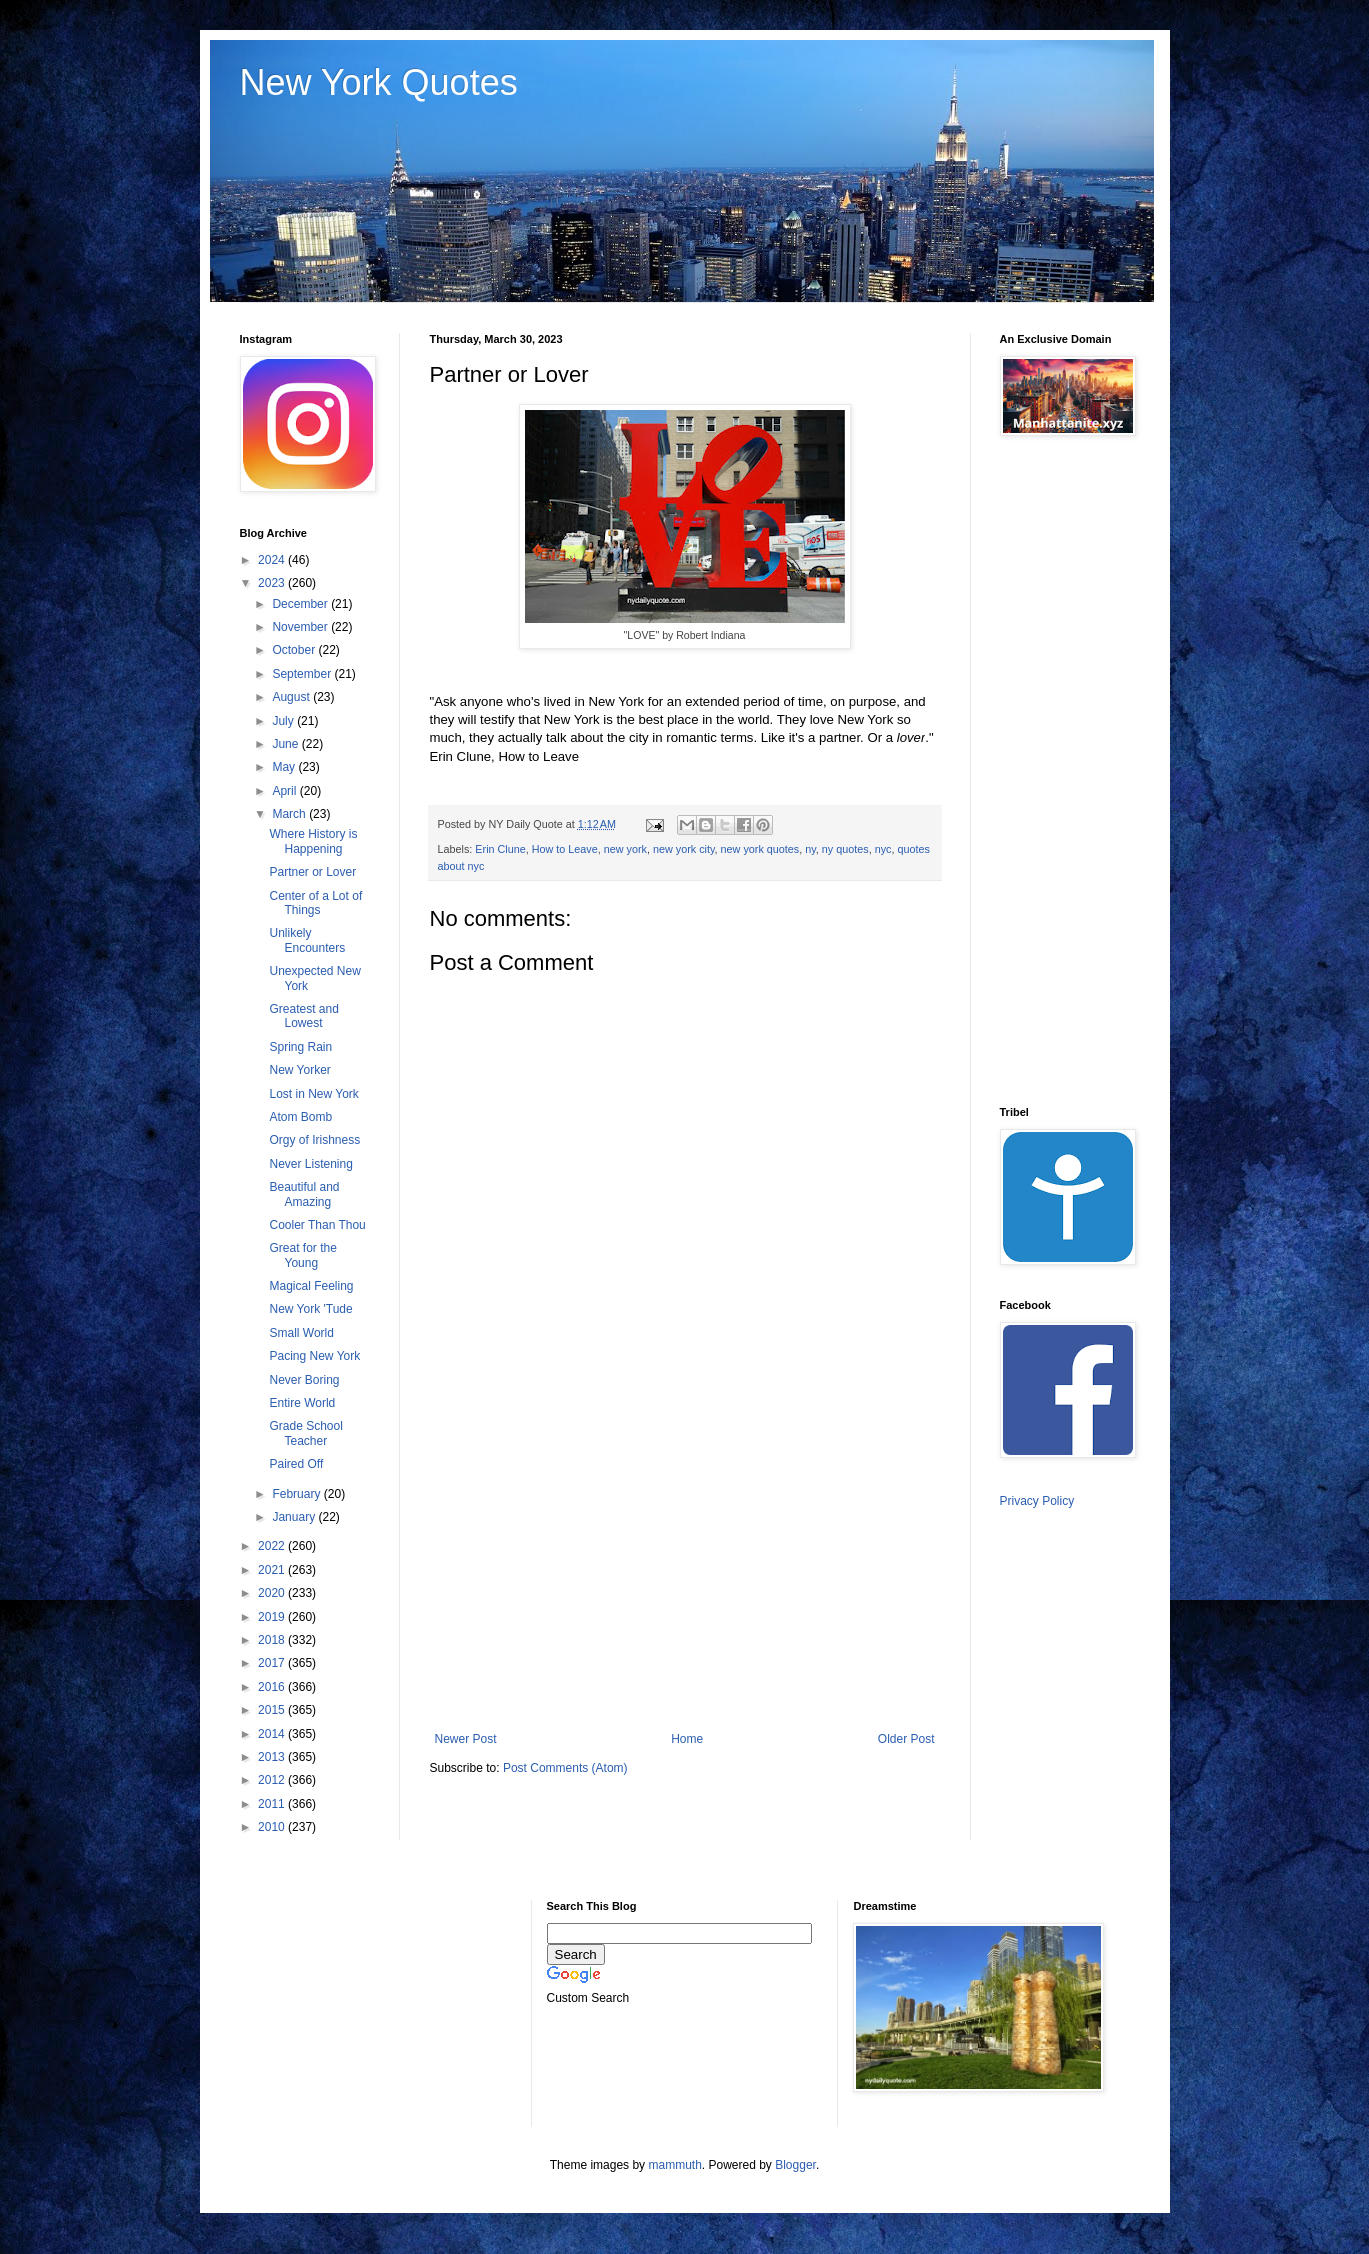 This screenshot has width=1369, height=2254. Describe the element at coordinates (285, 767) in the screenshot. I see `May` at that location.